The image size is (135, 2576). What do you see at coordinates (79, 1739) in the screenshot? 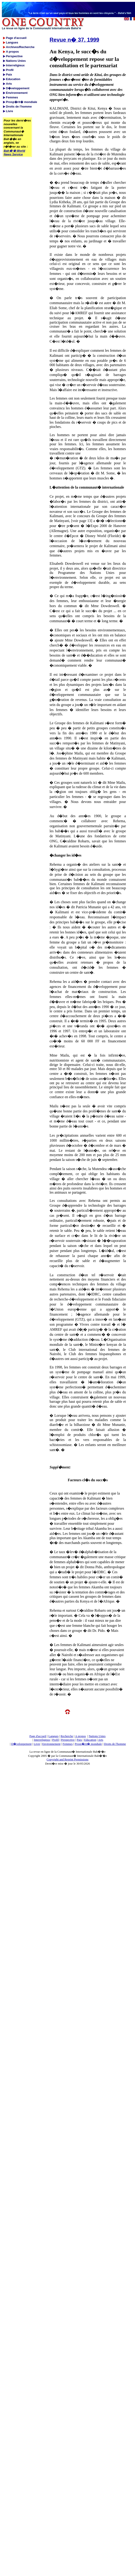
I see `Paix` at bounding box center [79, 1739].